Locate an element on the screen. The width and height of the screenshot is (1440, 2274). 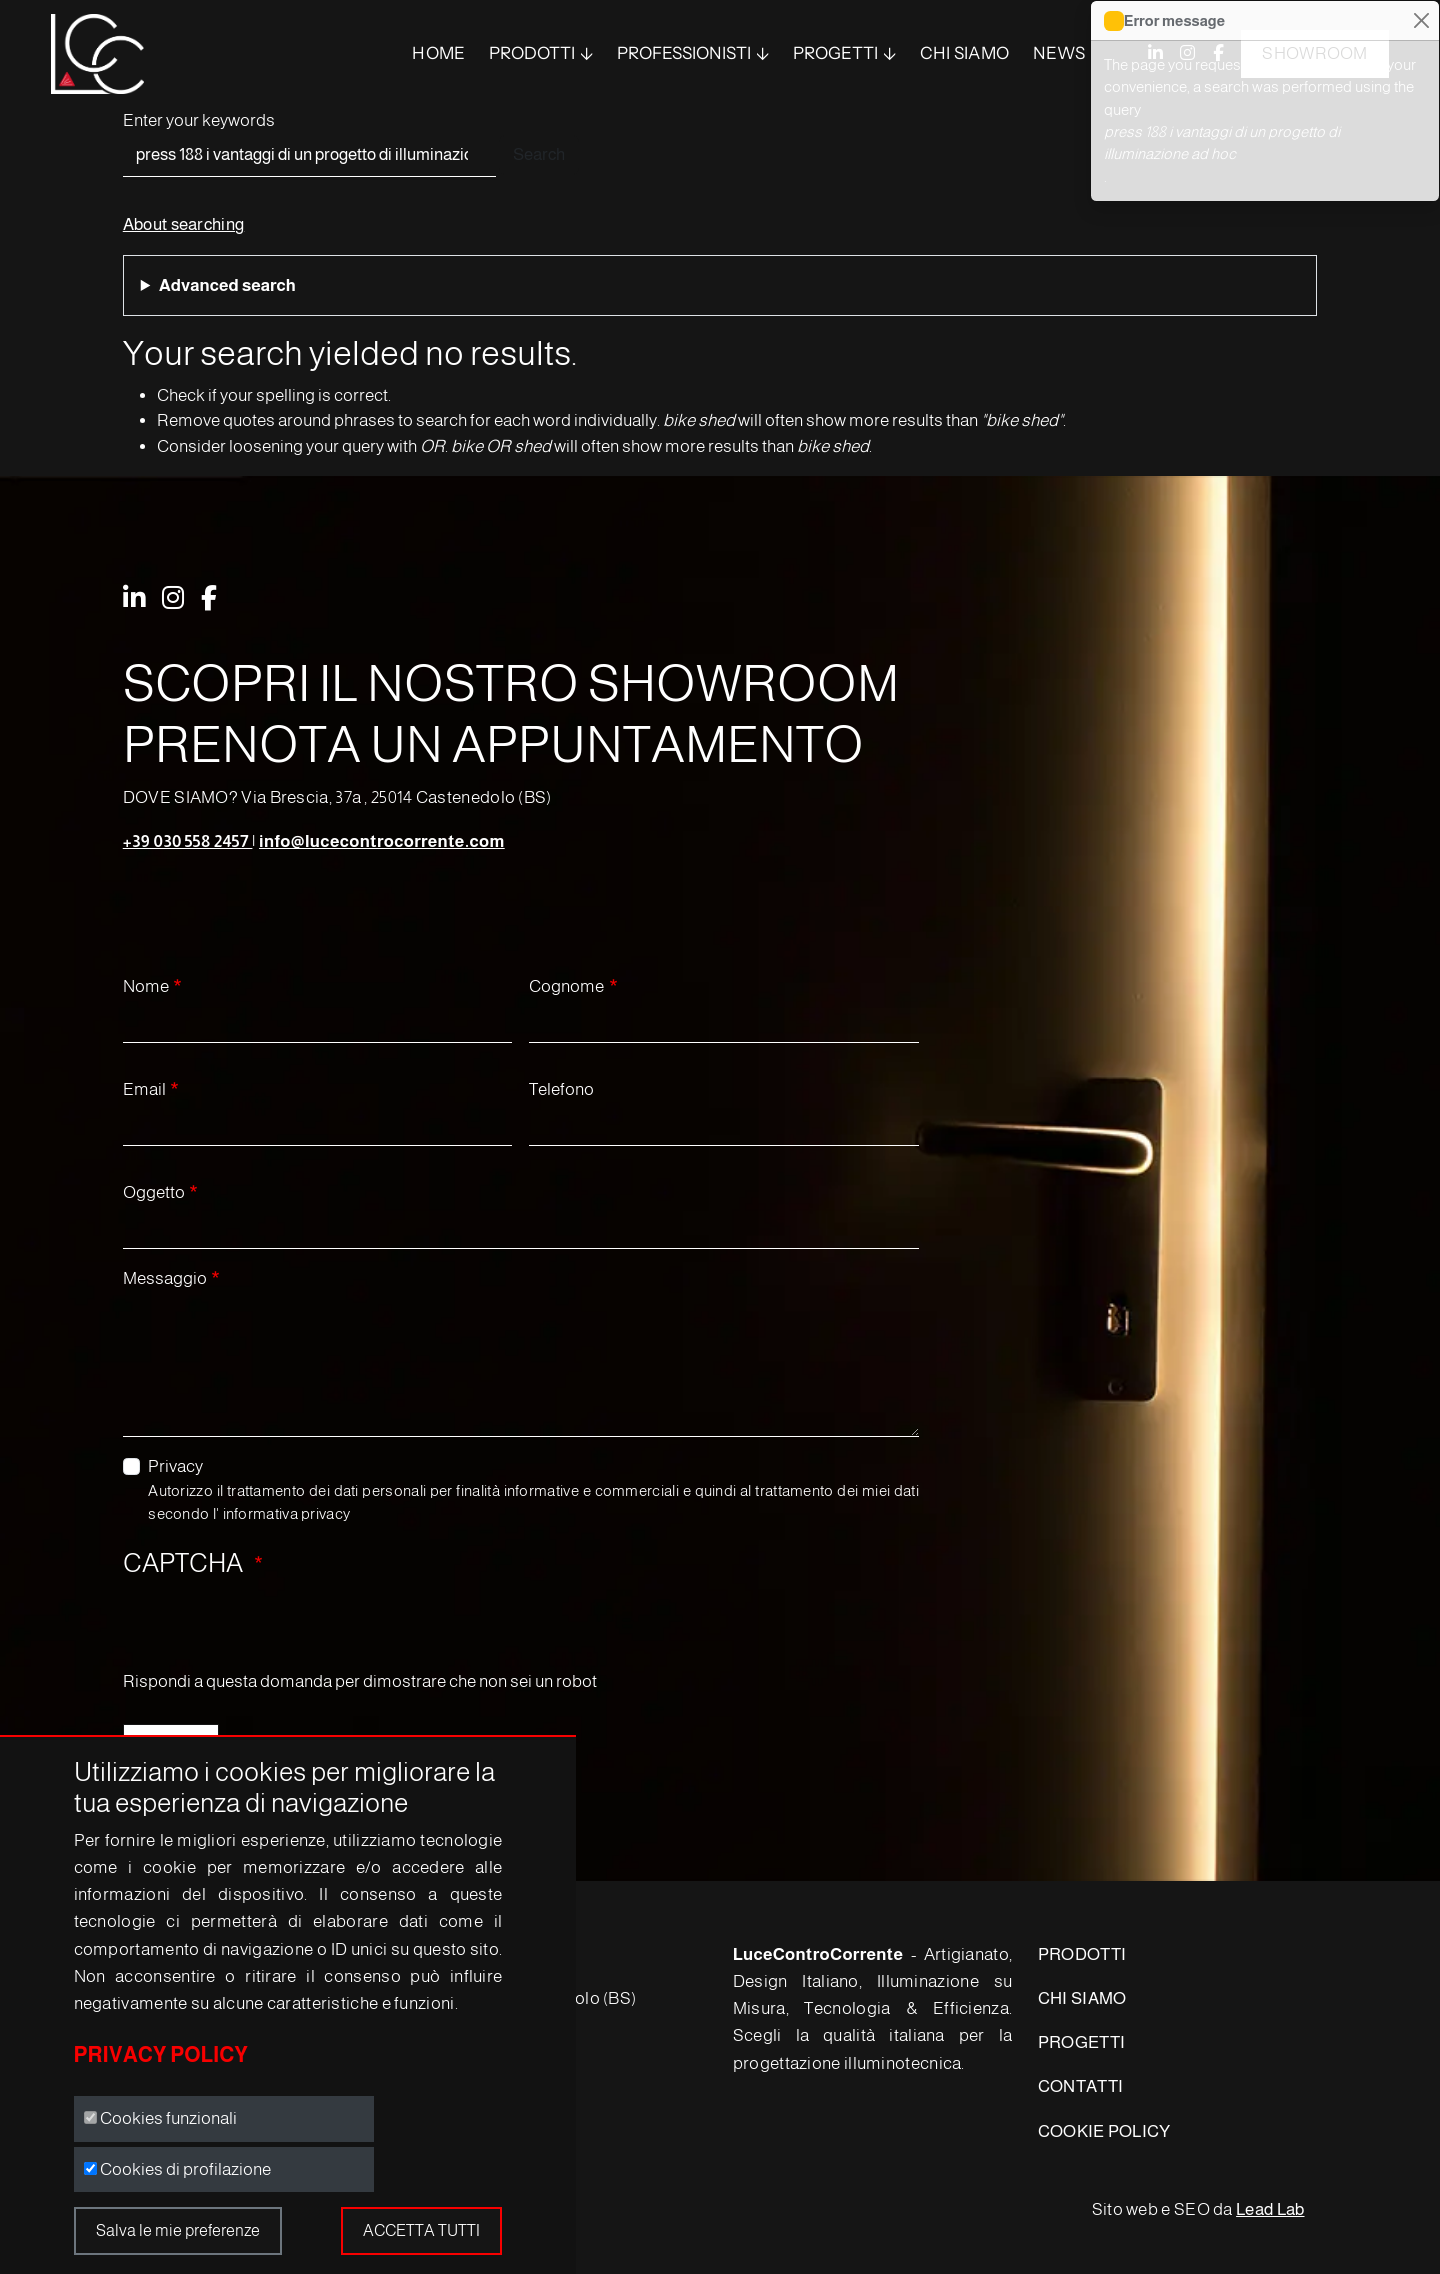
Enter your keywords is located at coordinates (199, 120).